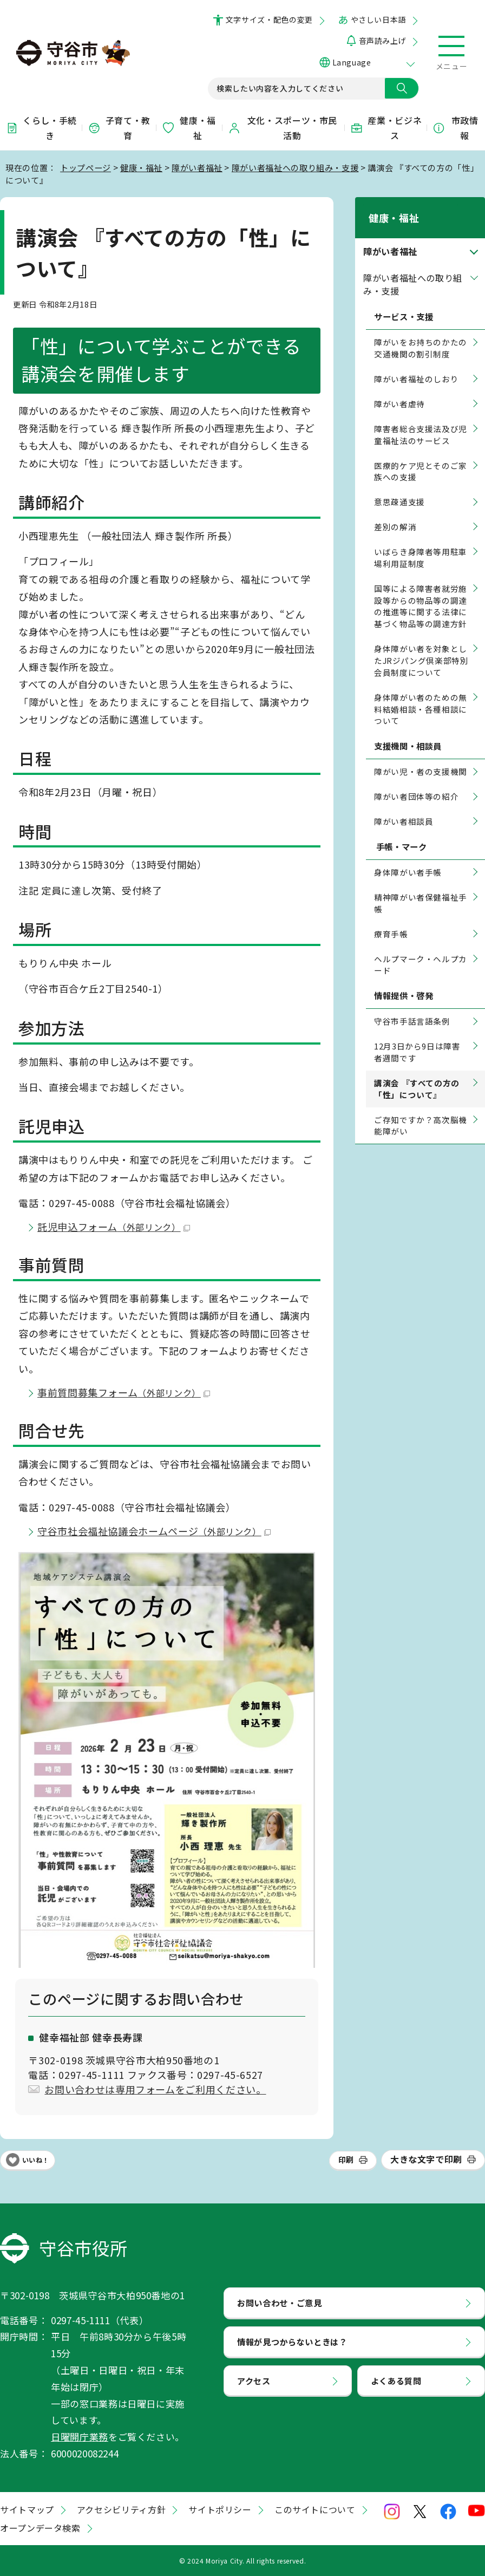 The height and width of the screenshot is (2576, 485). What do you see at coordinates (41, 128) in the screenshot?
I see `くらし・手続き` at bounding box center [41, 128].